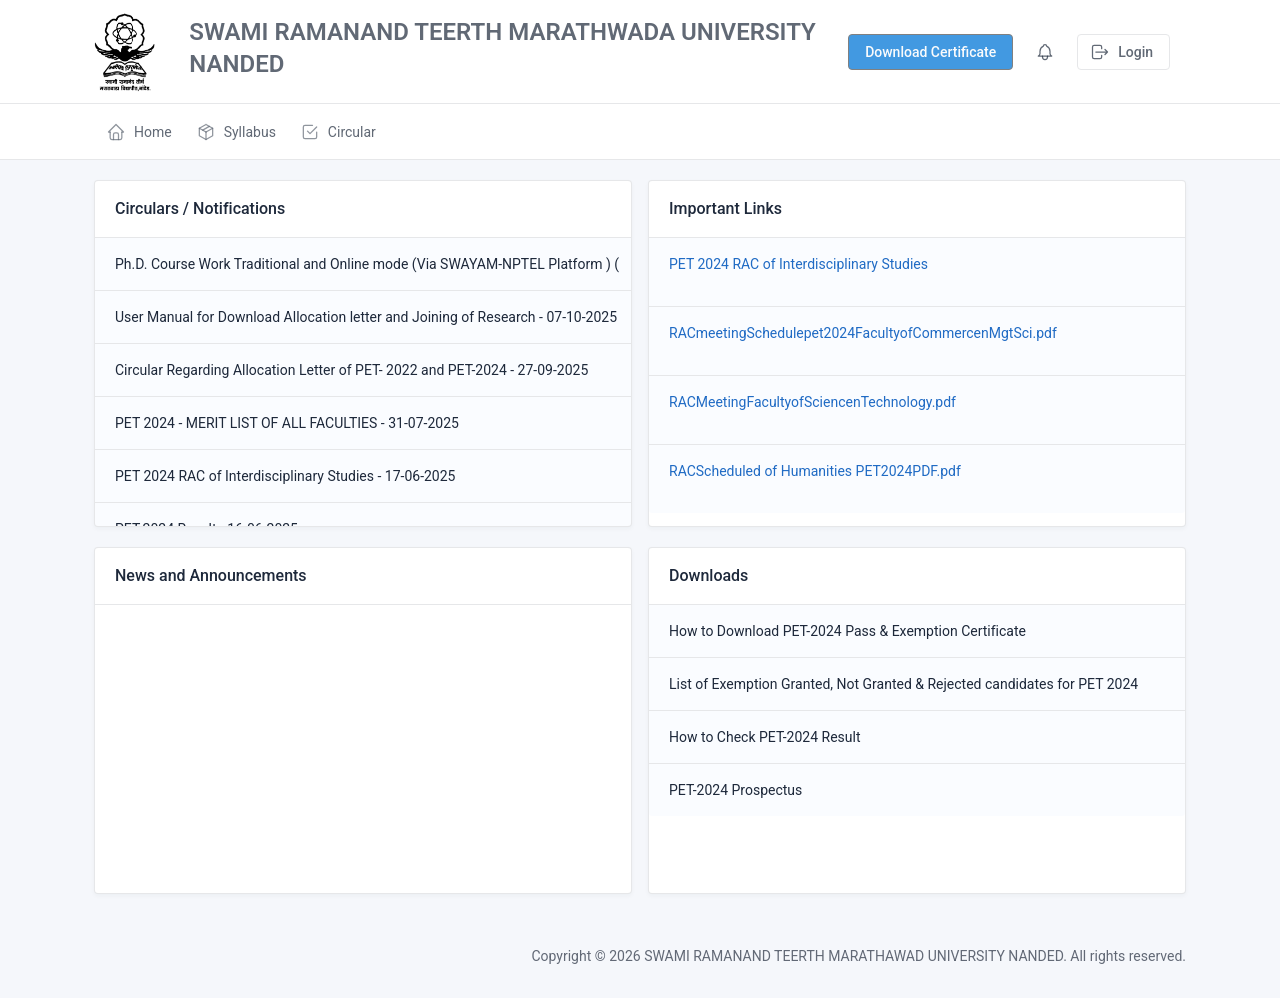 This screenshot has height=998, width=1280. Describe the element at coordinates (765, 737) in the screenshot. I see `How to Check PET-2024 Result` at that location.